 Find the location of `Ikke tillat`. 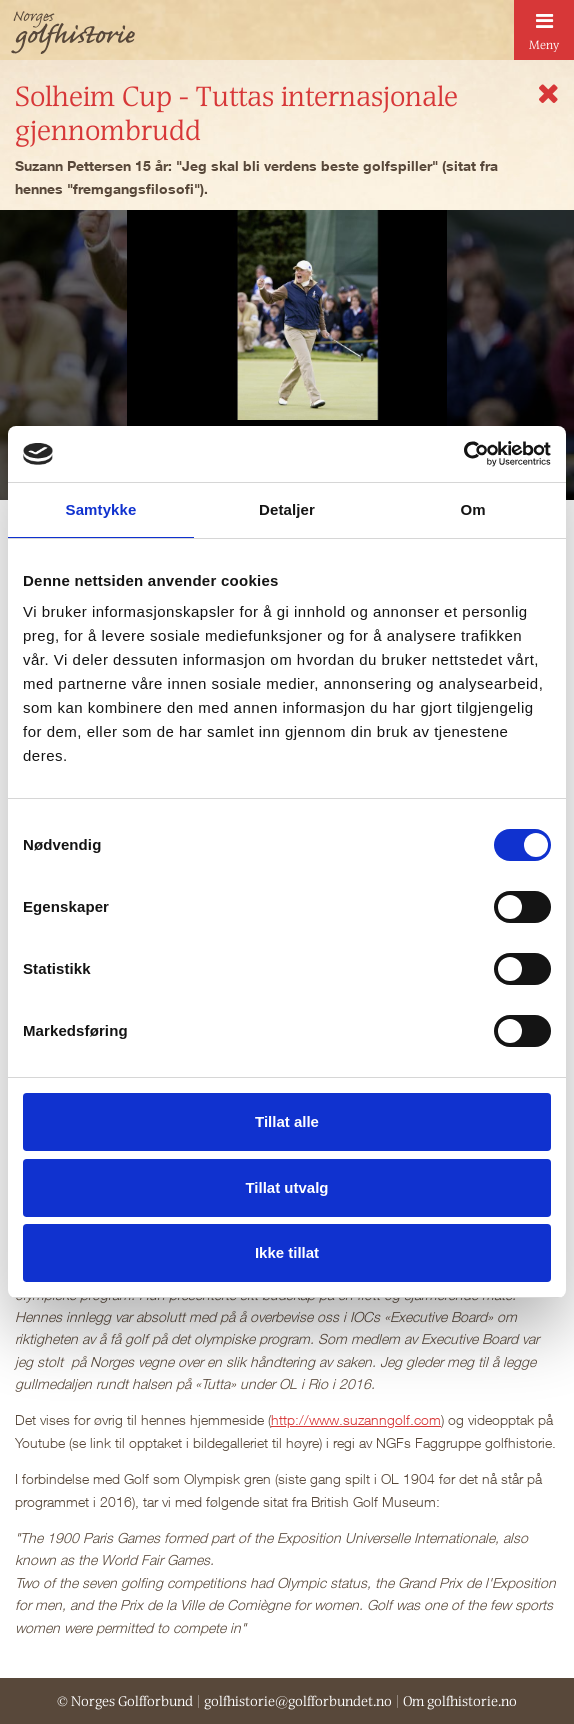

Ikke tillat is located at coordinates (287, 1252).